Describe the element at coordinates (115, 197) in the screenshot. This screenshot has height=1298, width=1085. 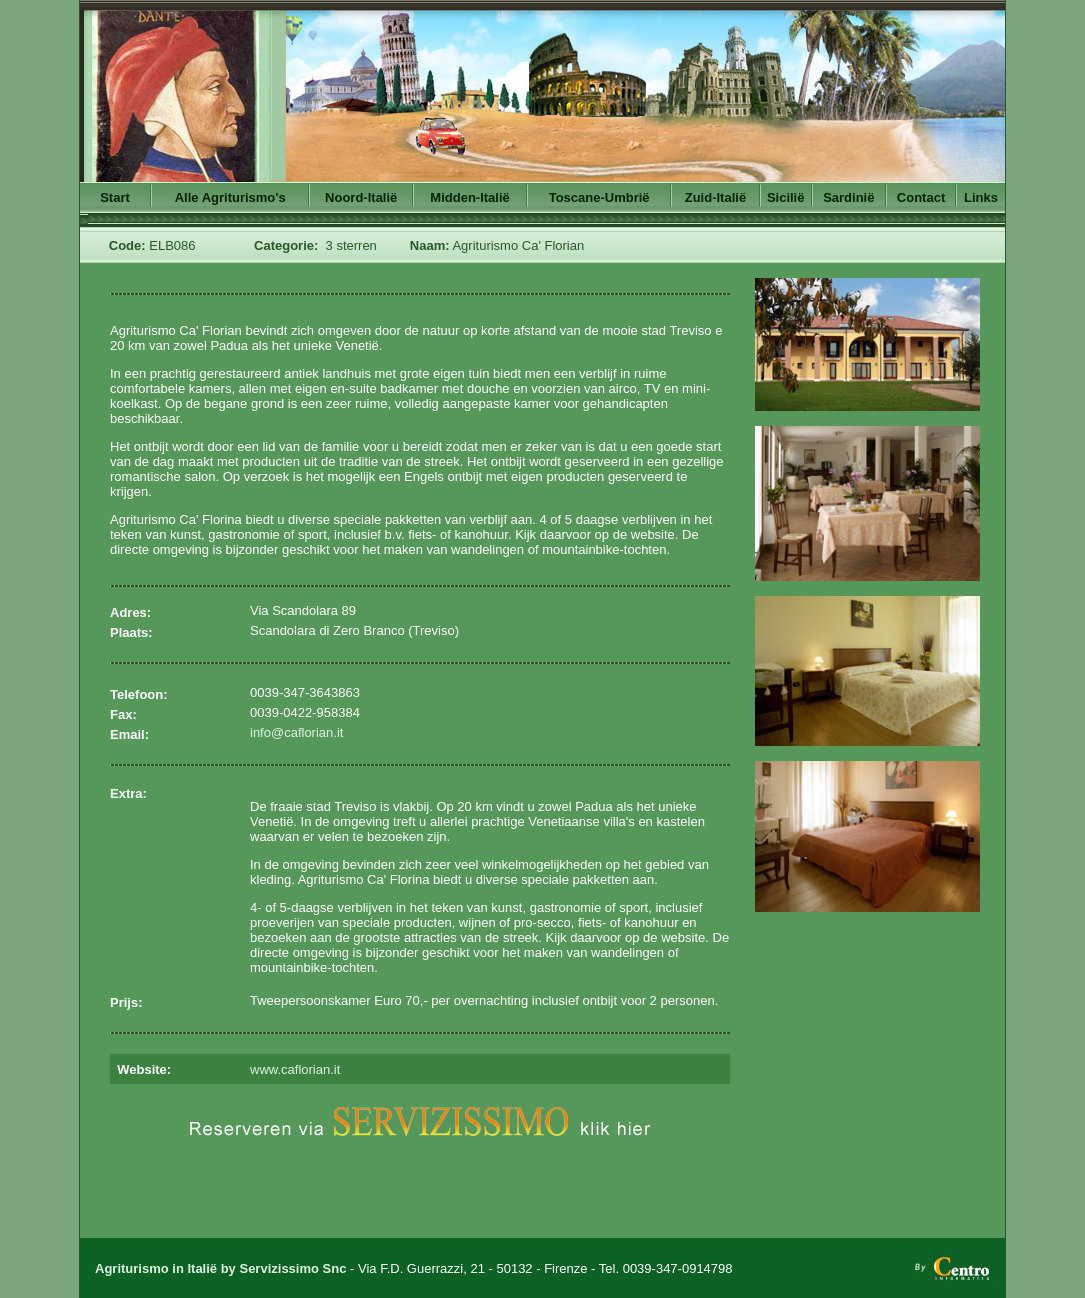
I see `Start` at that location.